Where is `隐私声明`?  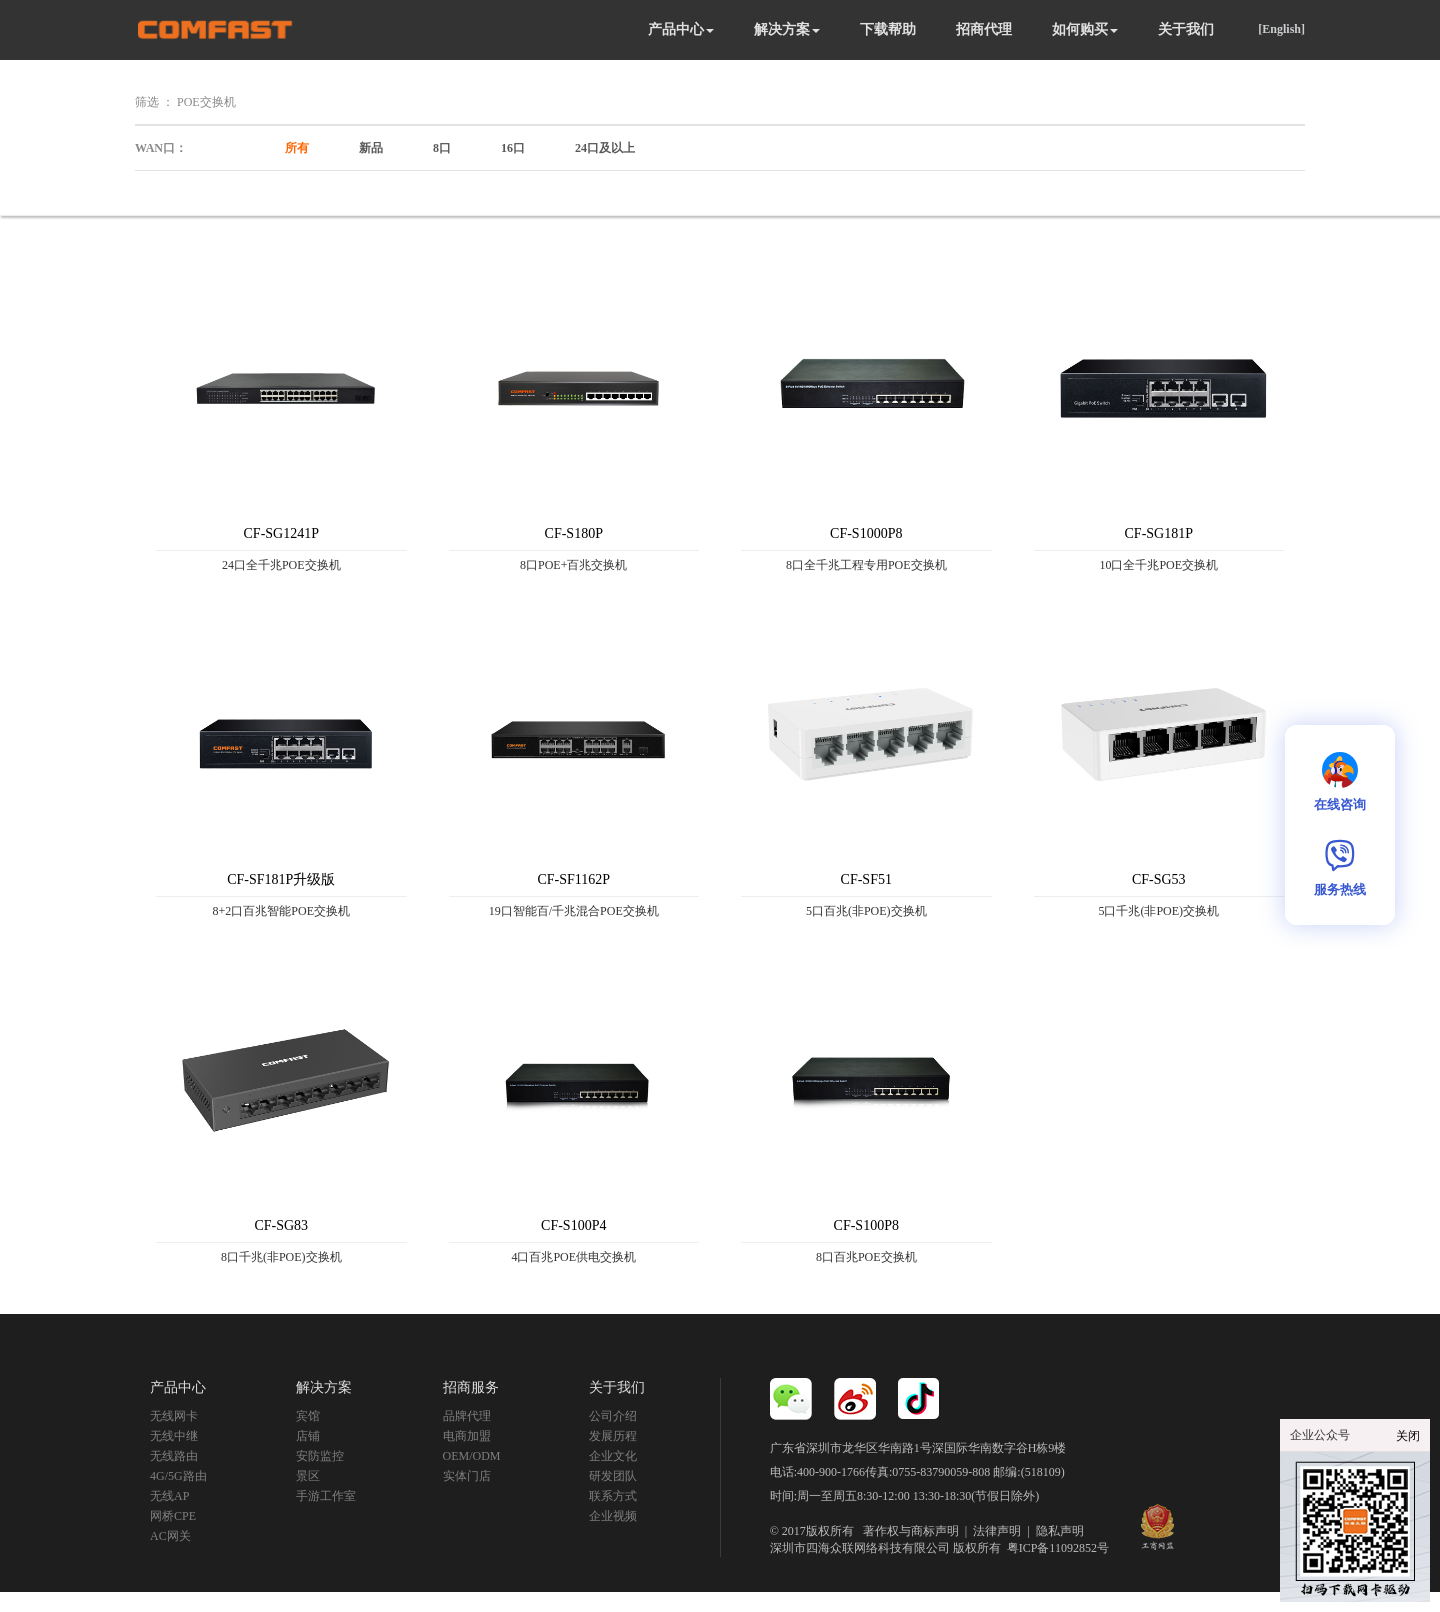
隐私声明 is located at coordinates (1060, 1531).